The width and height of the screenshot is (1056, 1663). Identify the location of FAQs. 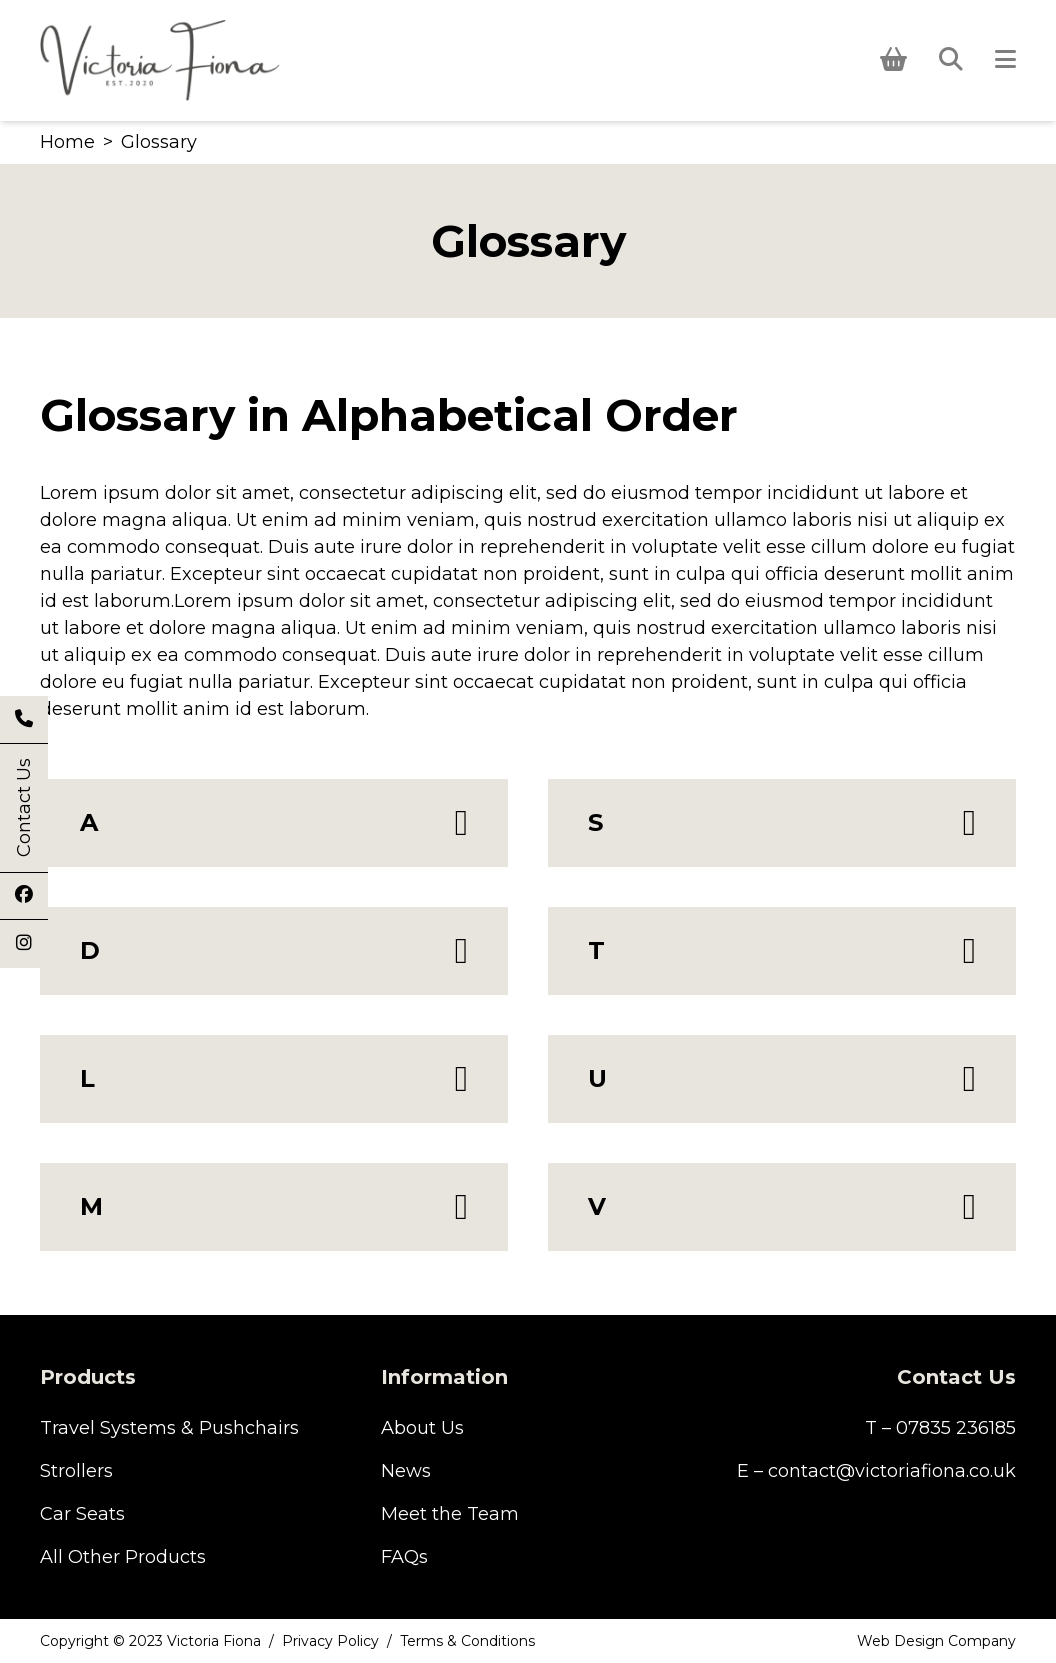
(404, 1557).